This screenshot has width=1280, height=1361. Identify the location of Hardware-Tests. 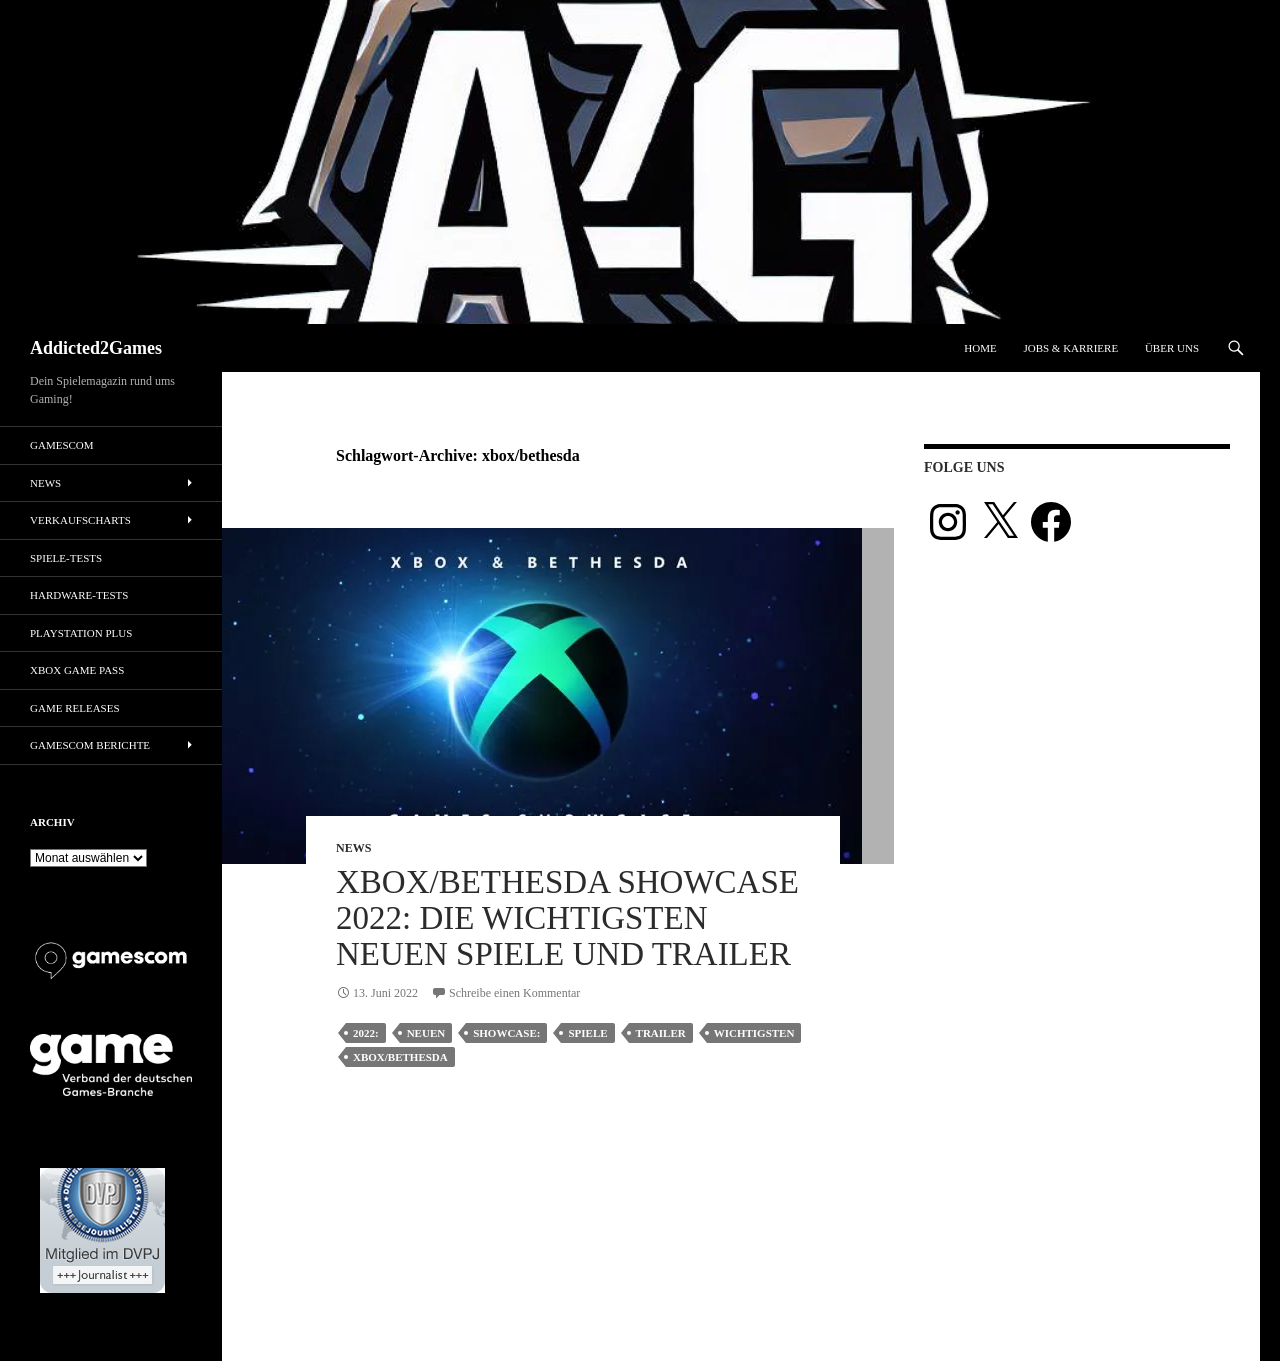
(79, 595).